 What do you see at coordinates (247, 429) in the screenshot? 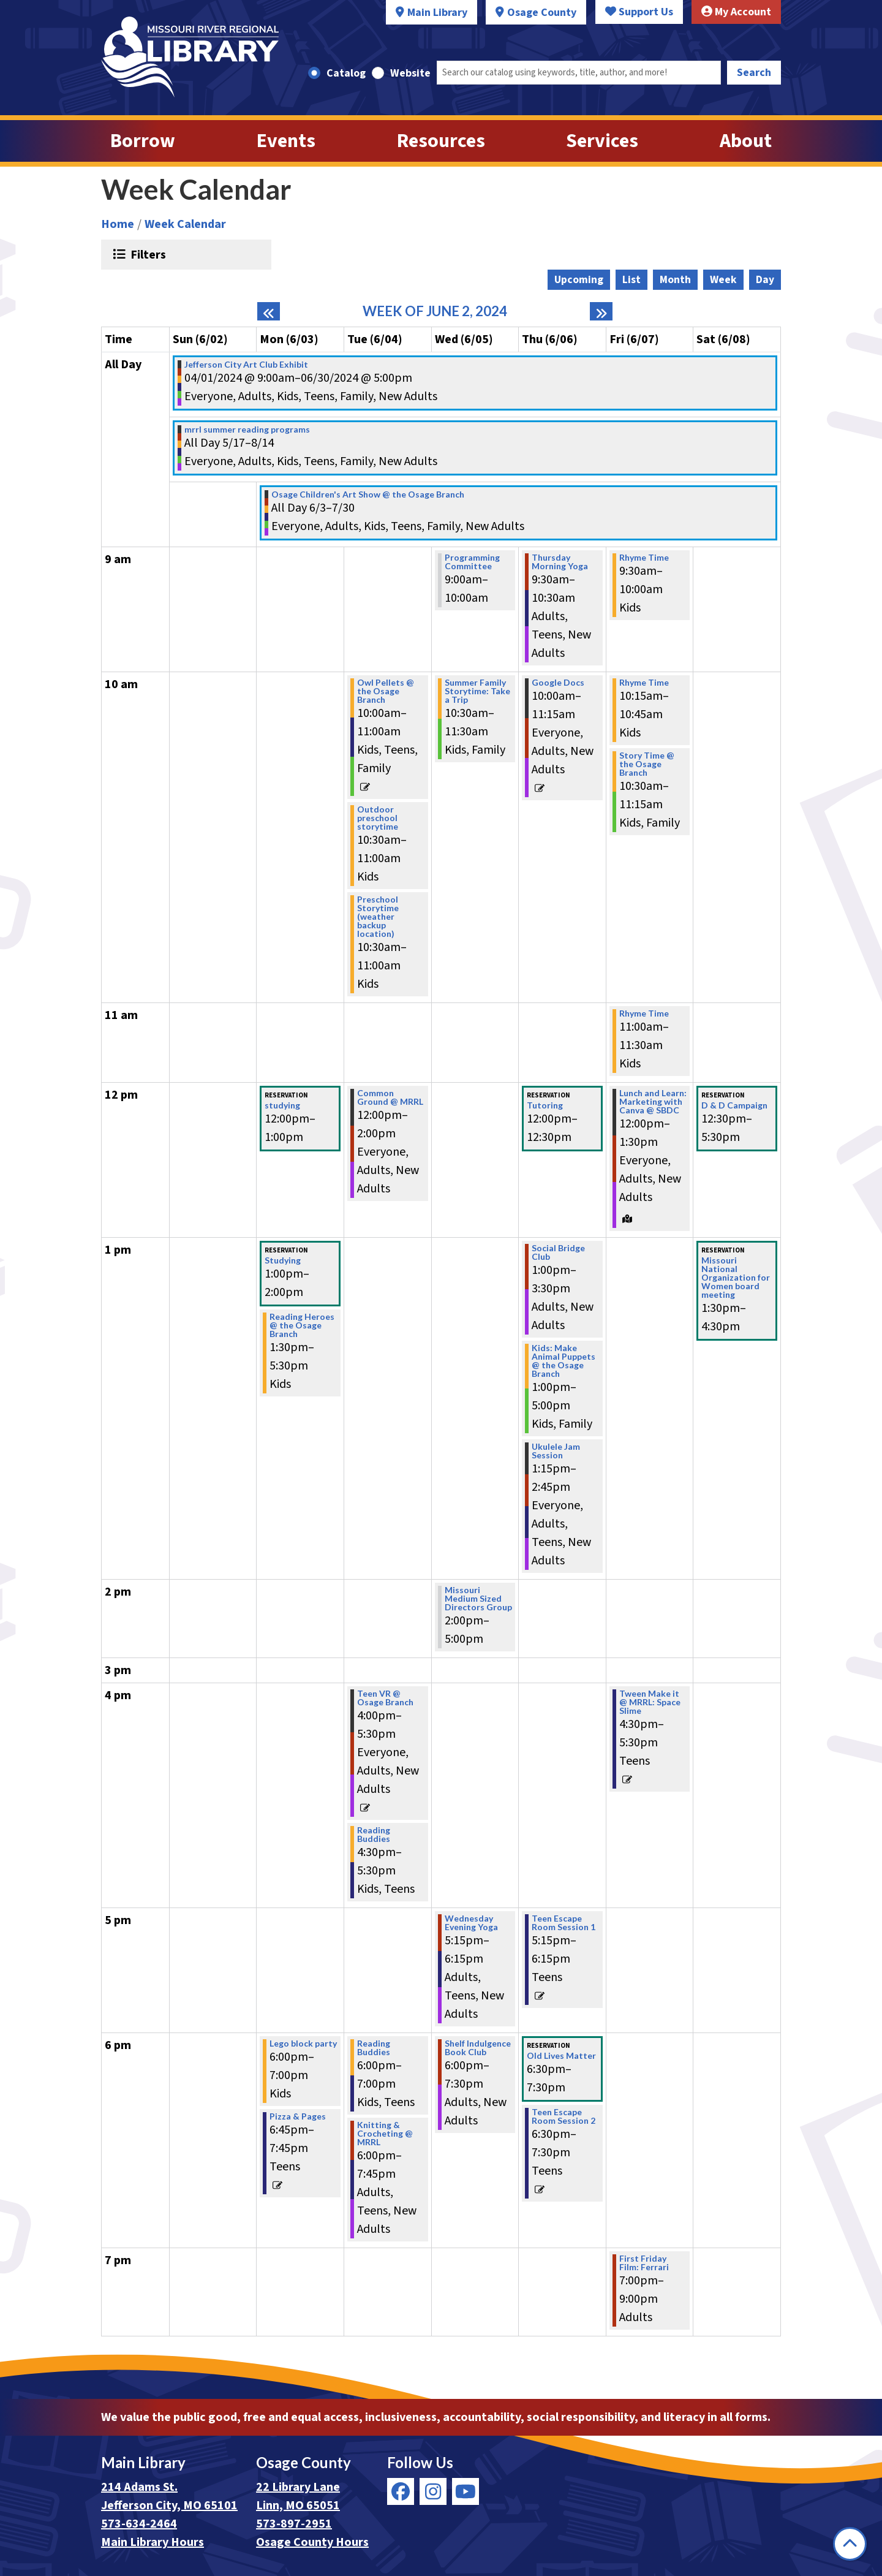
I see `mrrl summer reading programs [View more about "mrrl summer reading programs" on Friday, May 17, 2024 @ 12:00am]` at bounding box center [247, 429].